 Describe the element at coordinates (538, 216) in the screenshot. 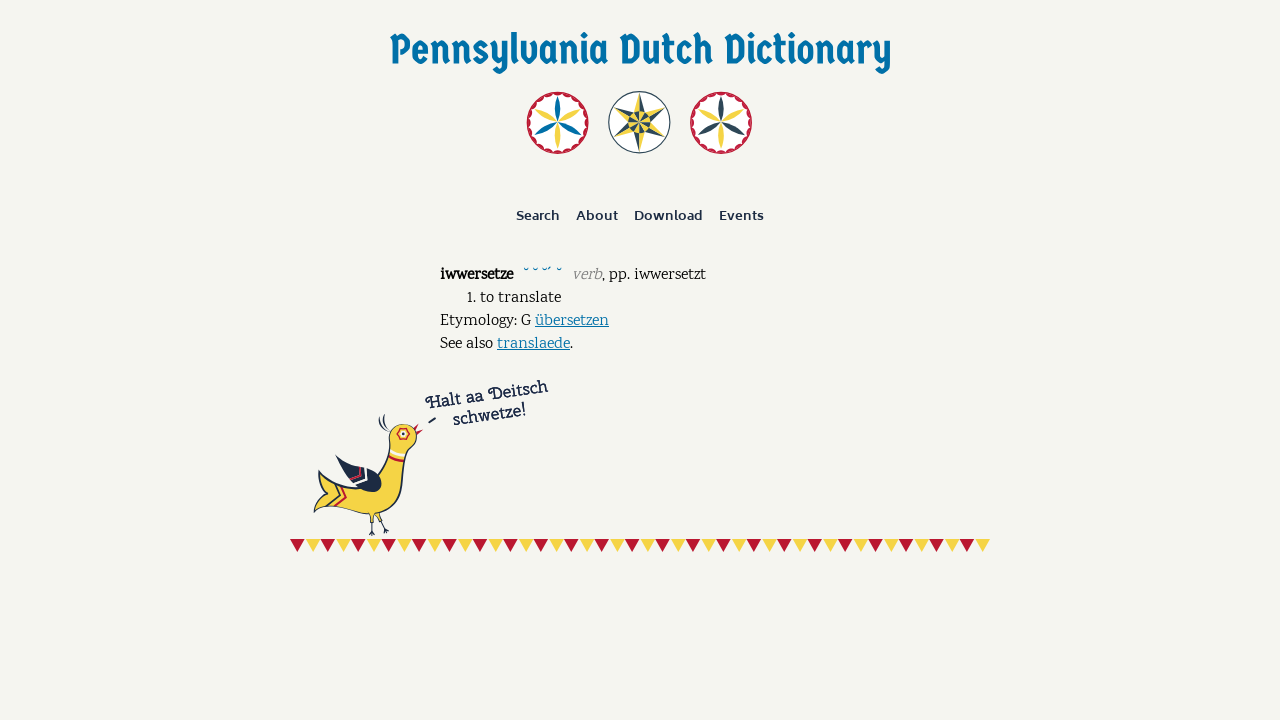

I see `Search` at that location.